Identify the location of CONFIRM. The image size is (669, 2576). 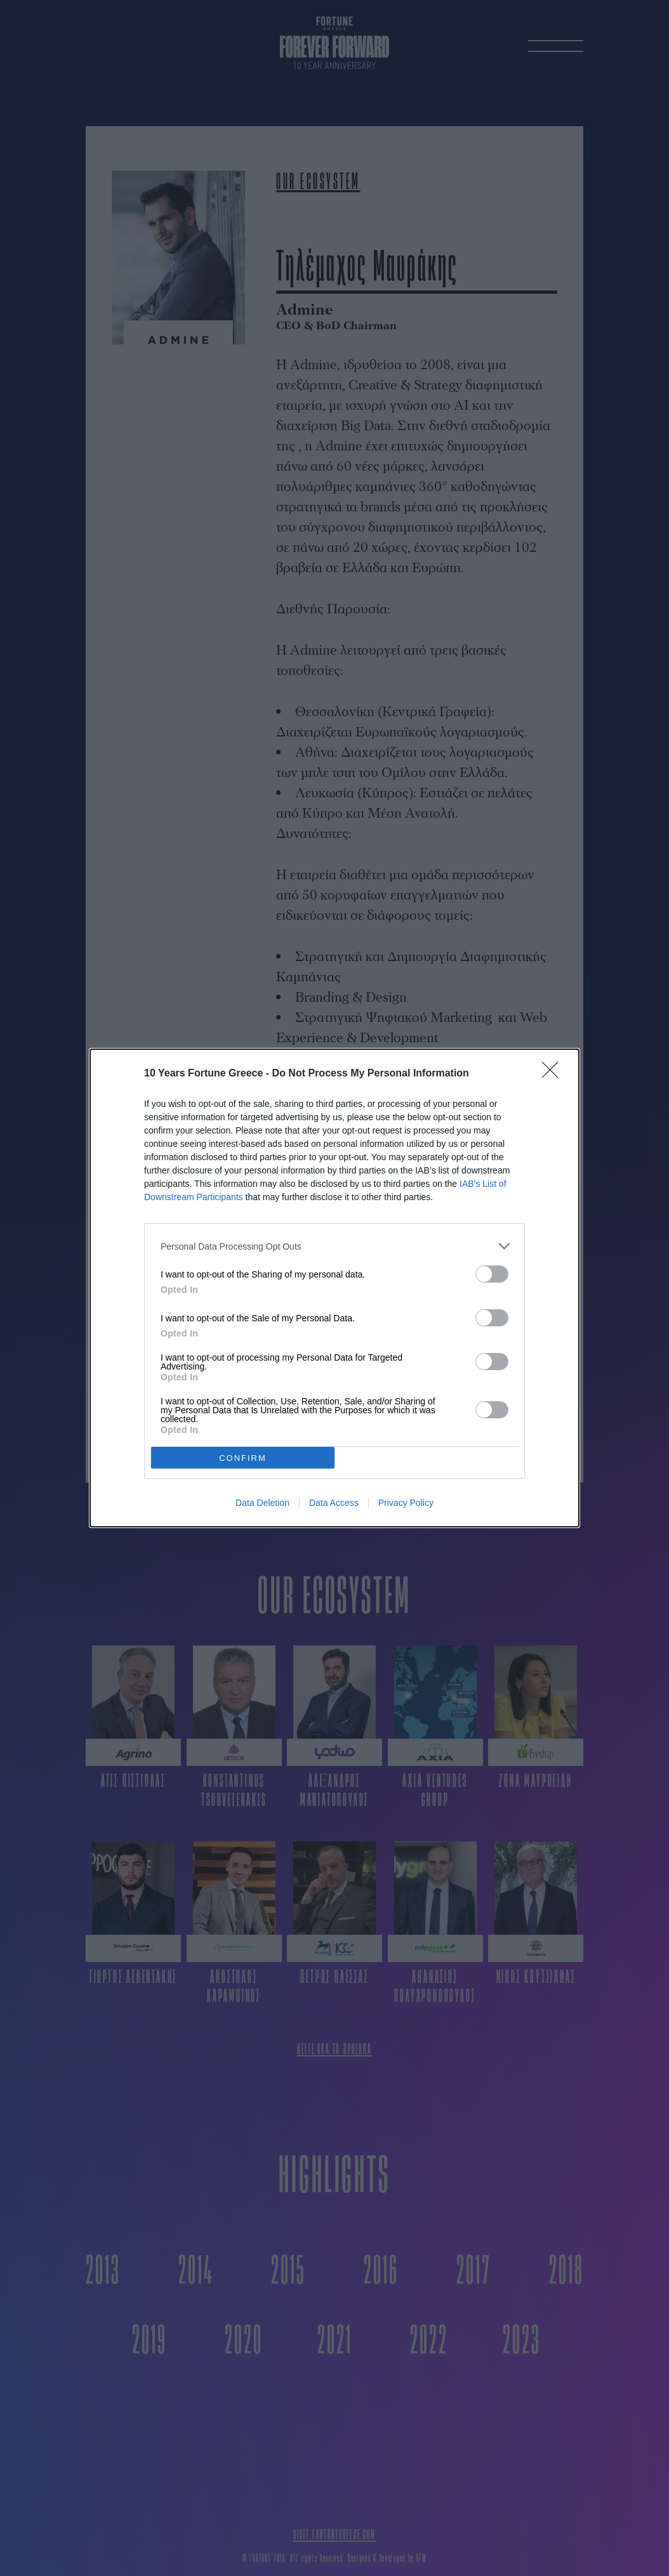
(243, 1458).